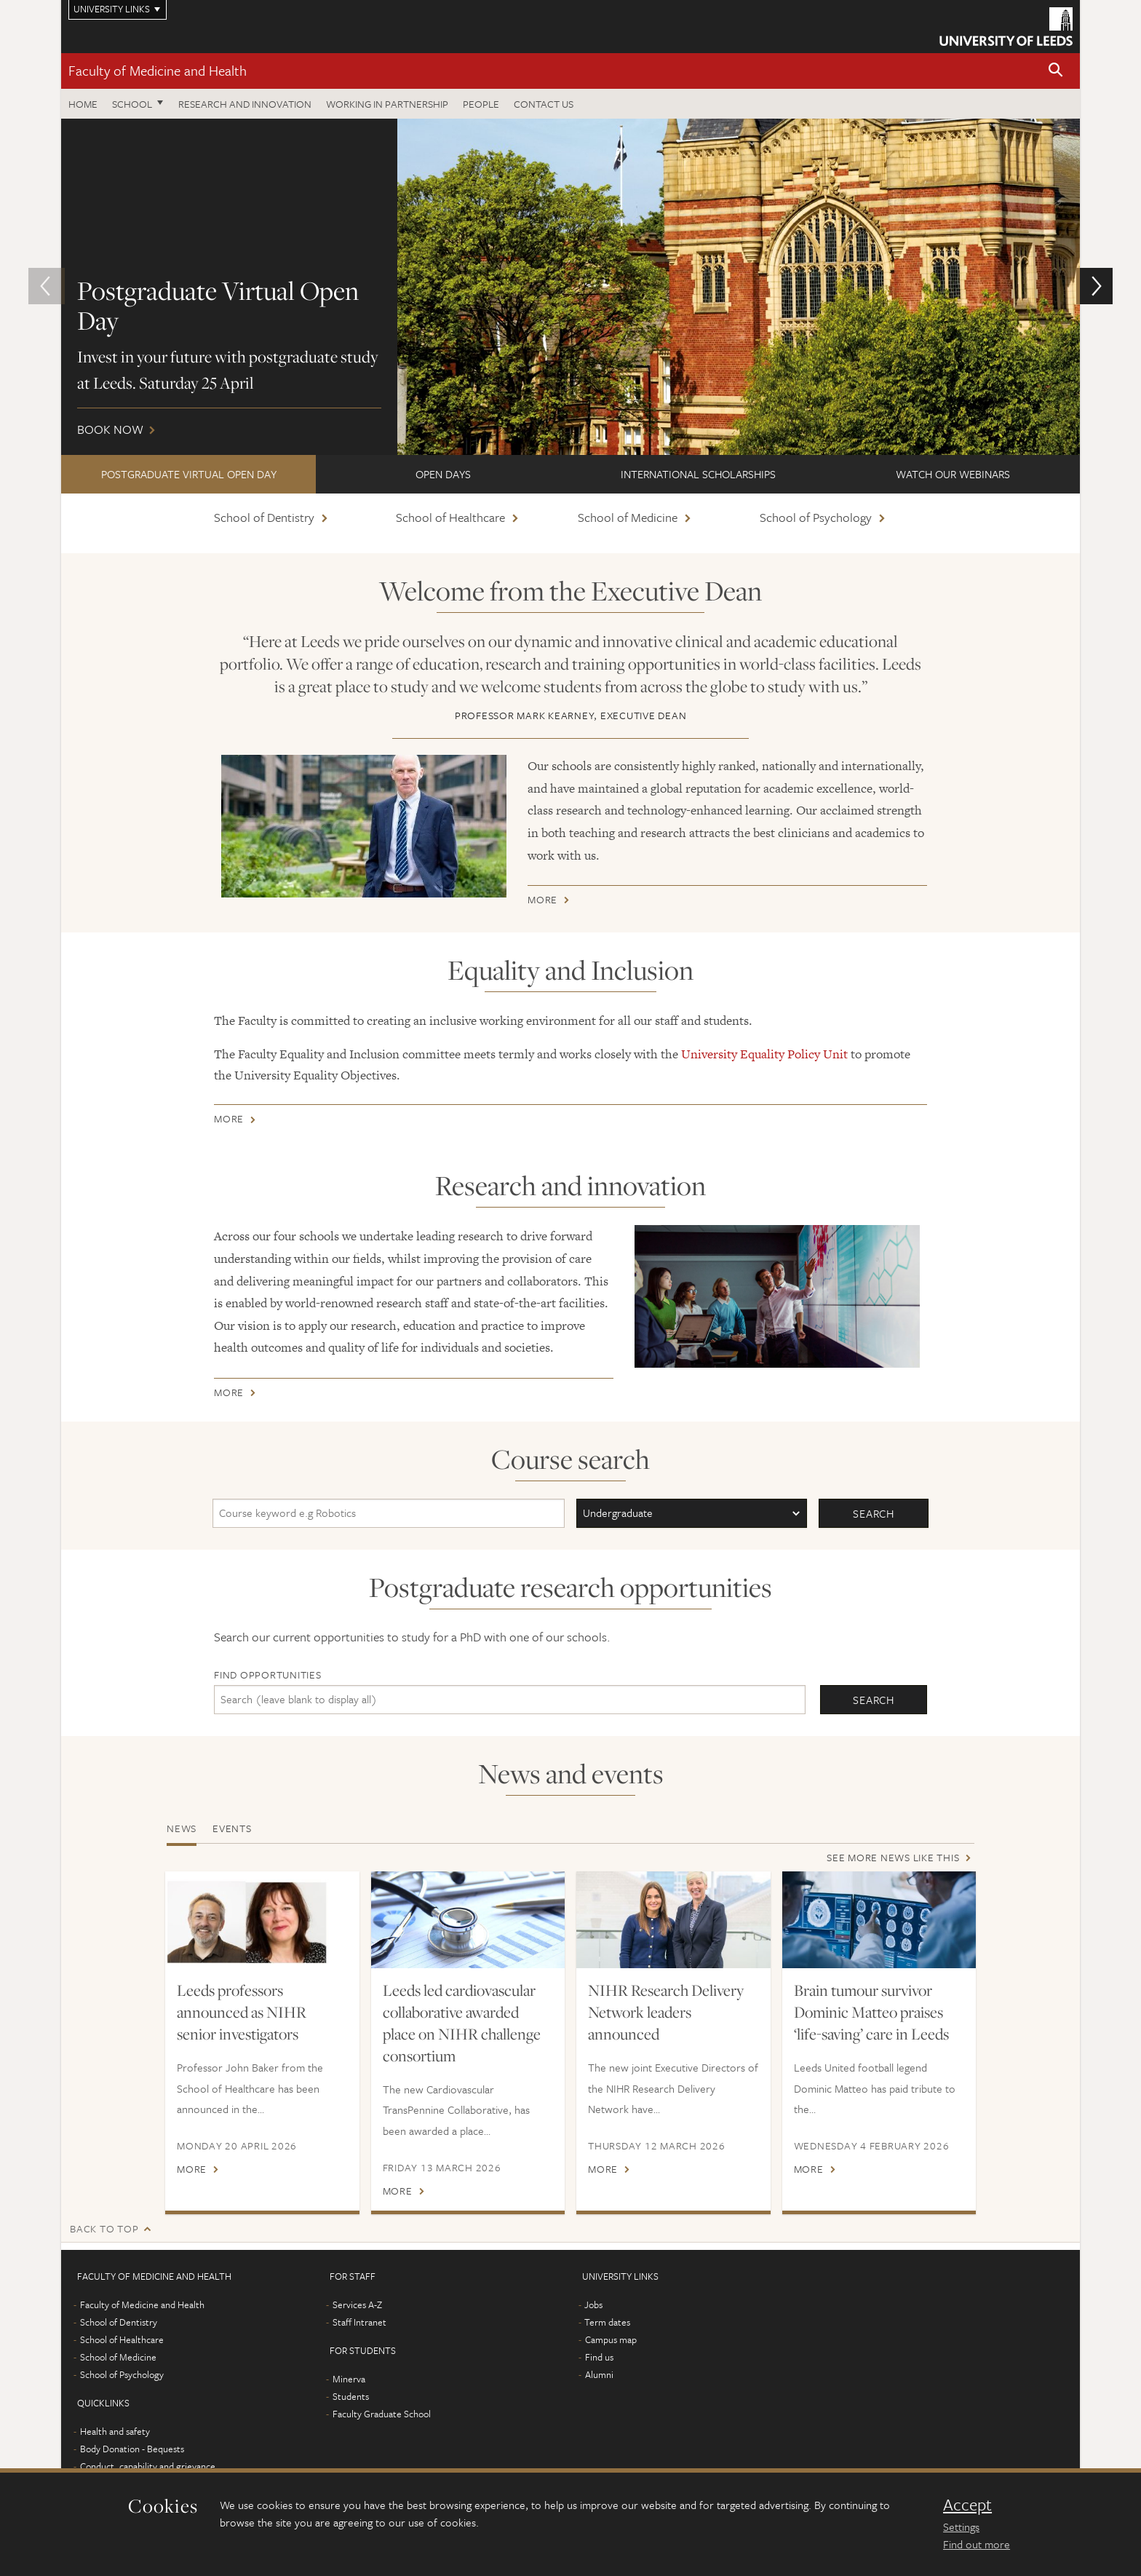  What do you see at coordinates (816, 517) in the screenshot?
I see `School of Psychology` at bounding box center [816, 517].